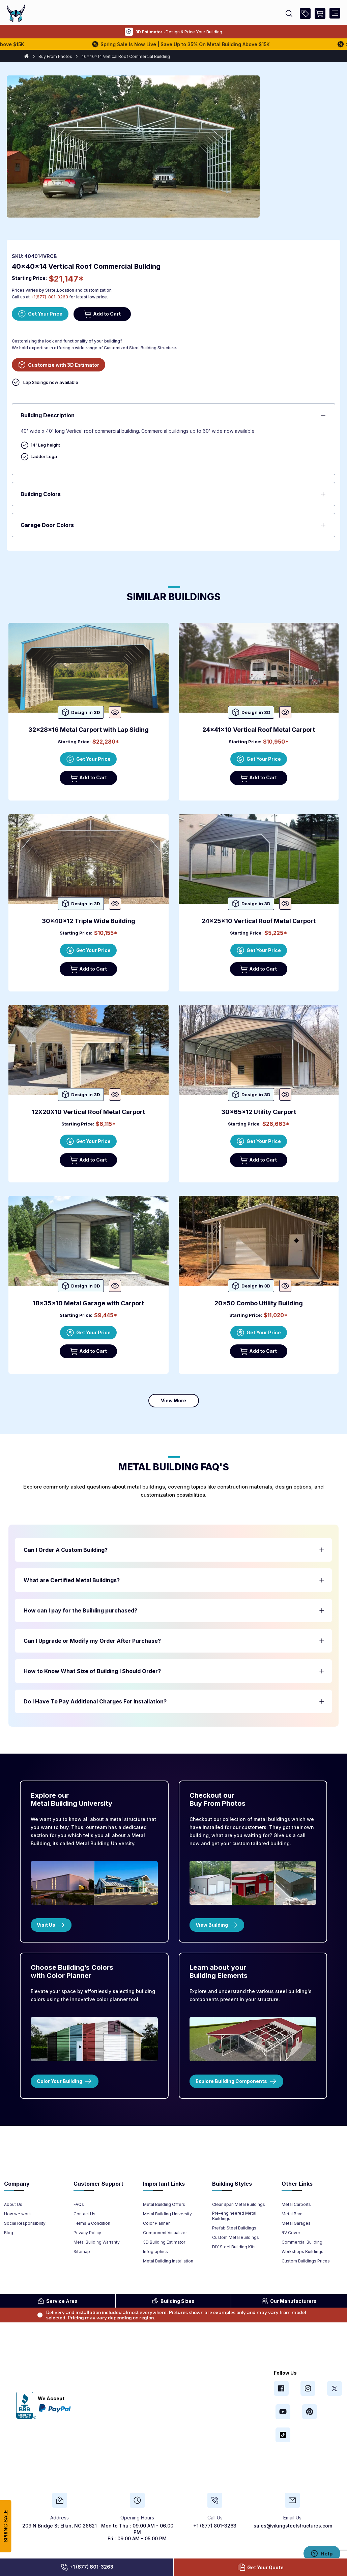 The image size is (347, 2576). I want to click on Can I Upgrade or Modify my Order After Purchase? [button], so click(92, 1640).